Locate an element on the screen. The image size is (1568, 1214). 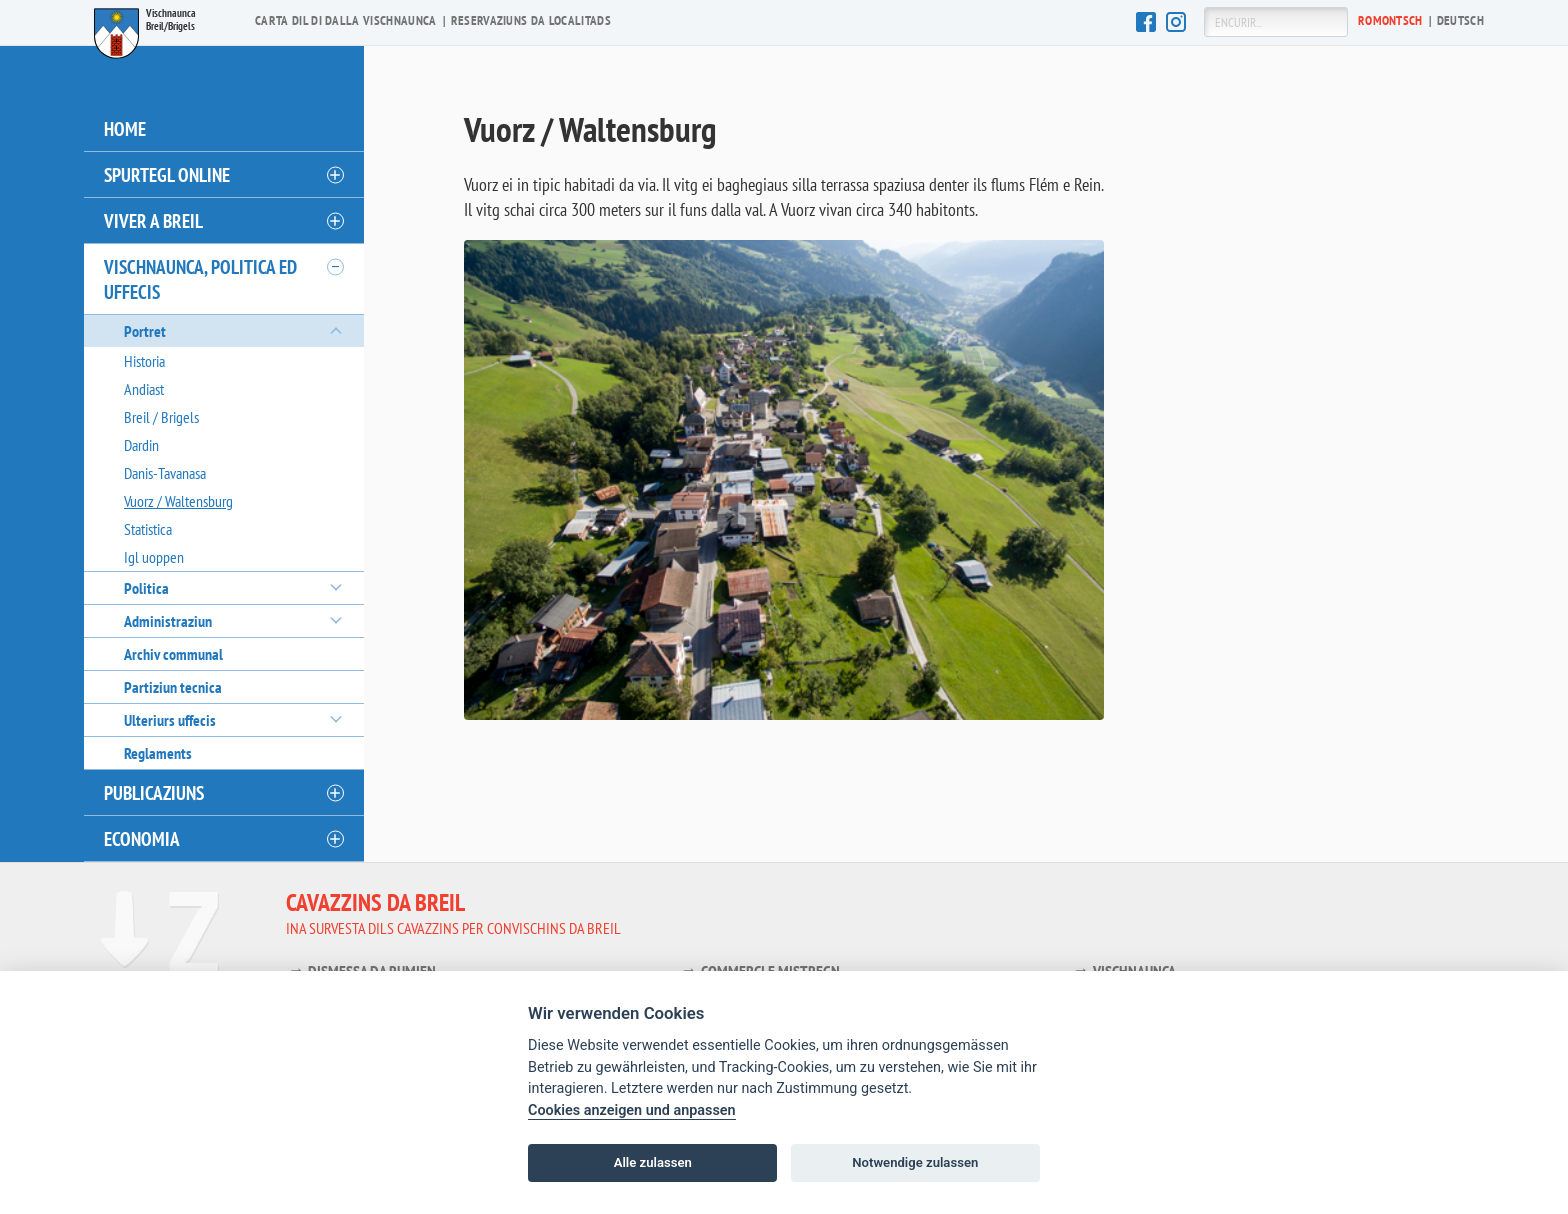
Statistica is located at coordinates (148, 529).